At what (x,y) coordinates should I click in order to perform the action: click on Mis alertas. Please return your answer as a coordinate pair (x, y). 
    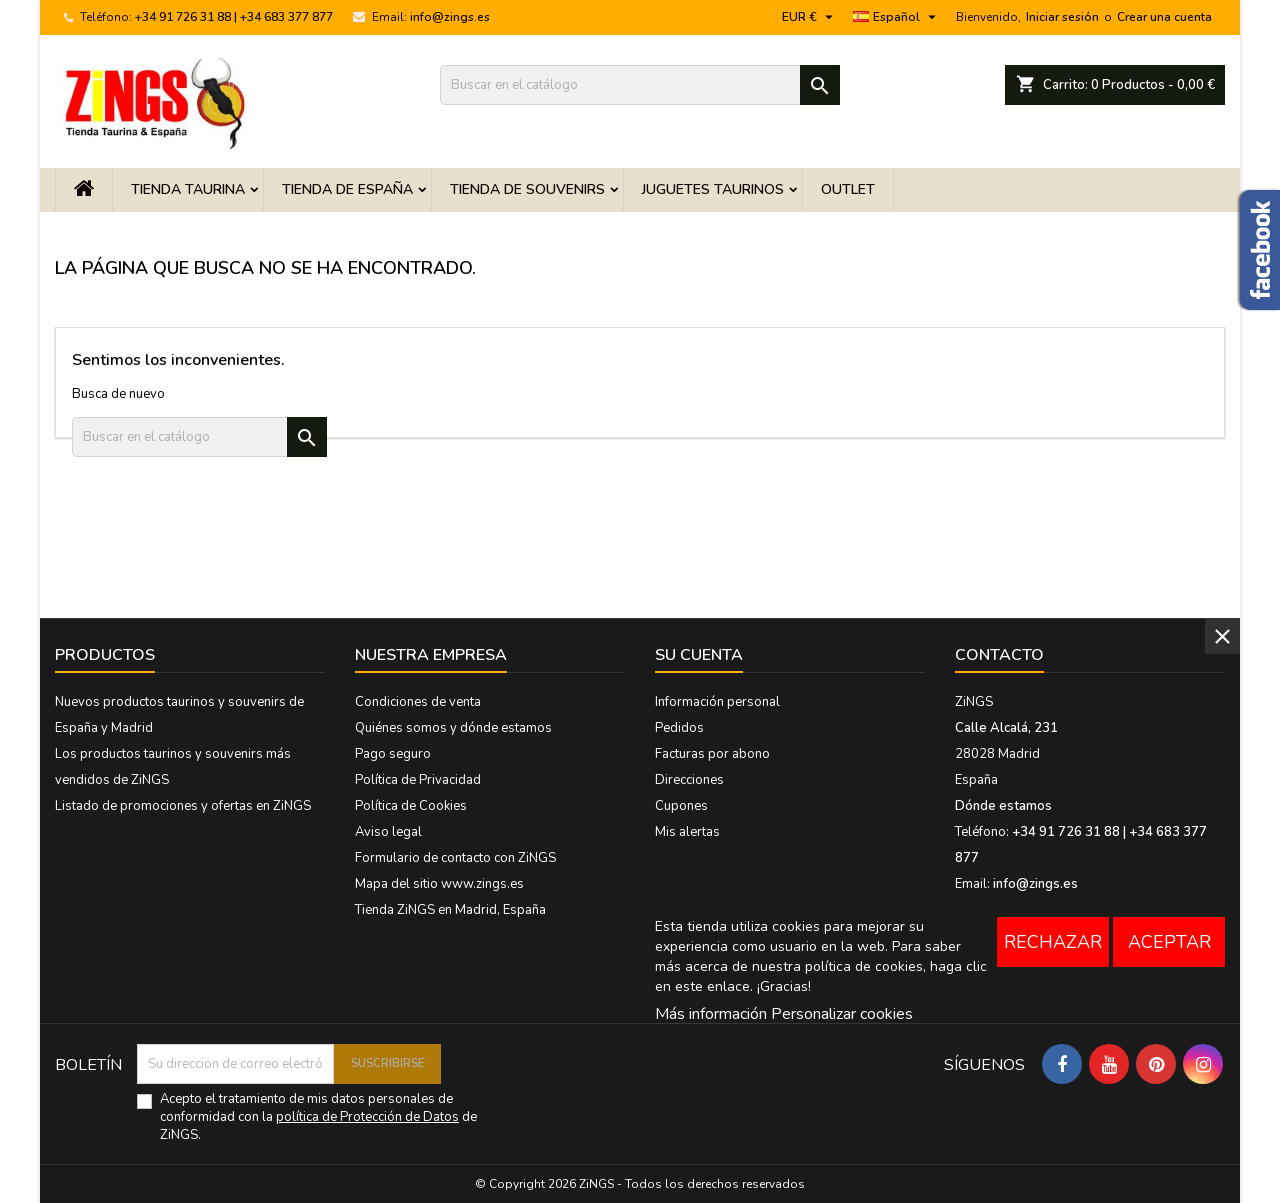
    Looking at the image, I should click on (687, 832).